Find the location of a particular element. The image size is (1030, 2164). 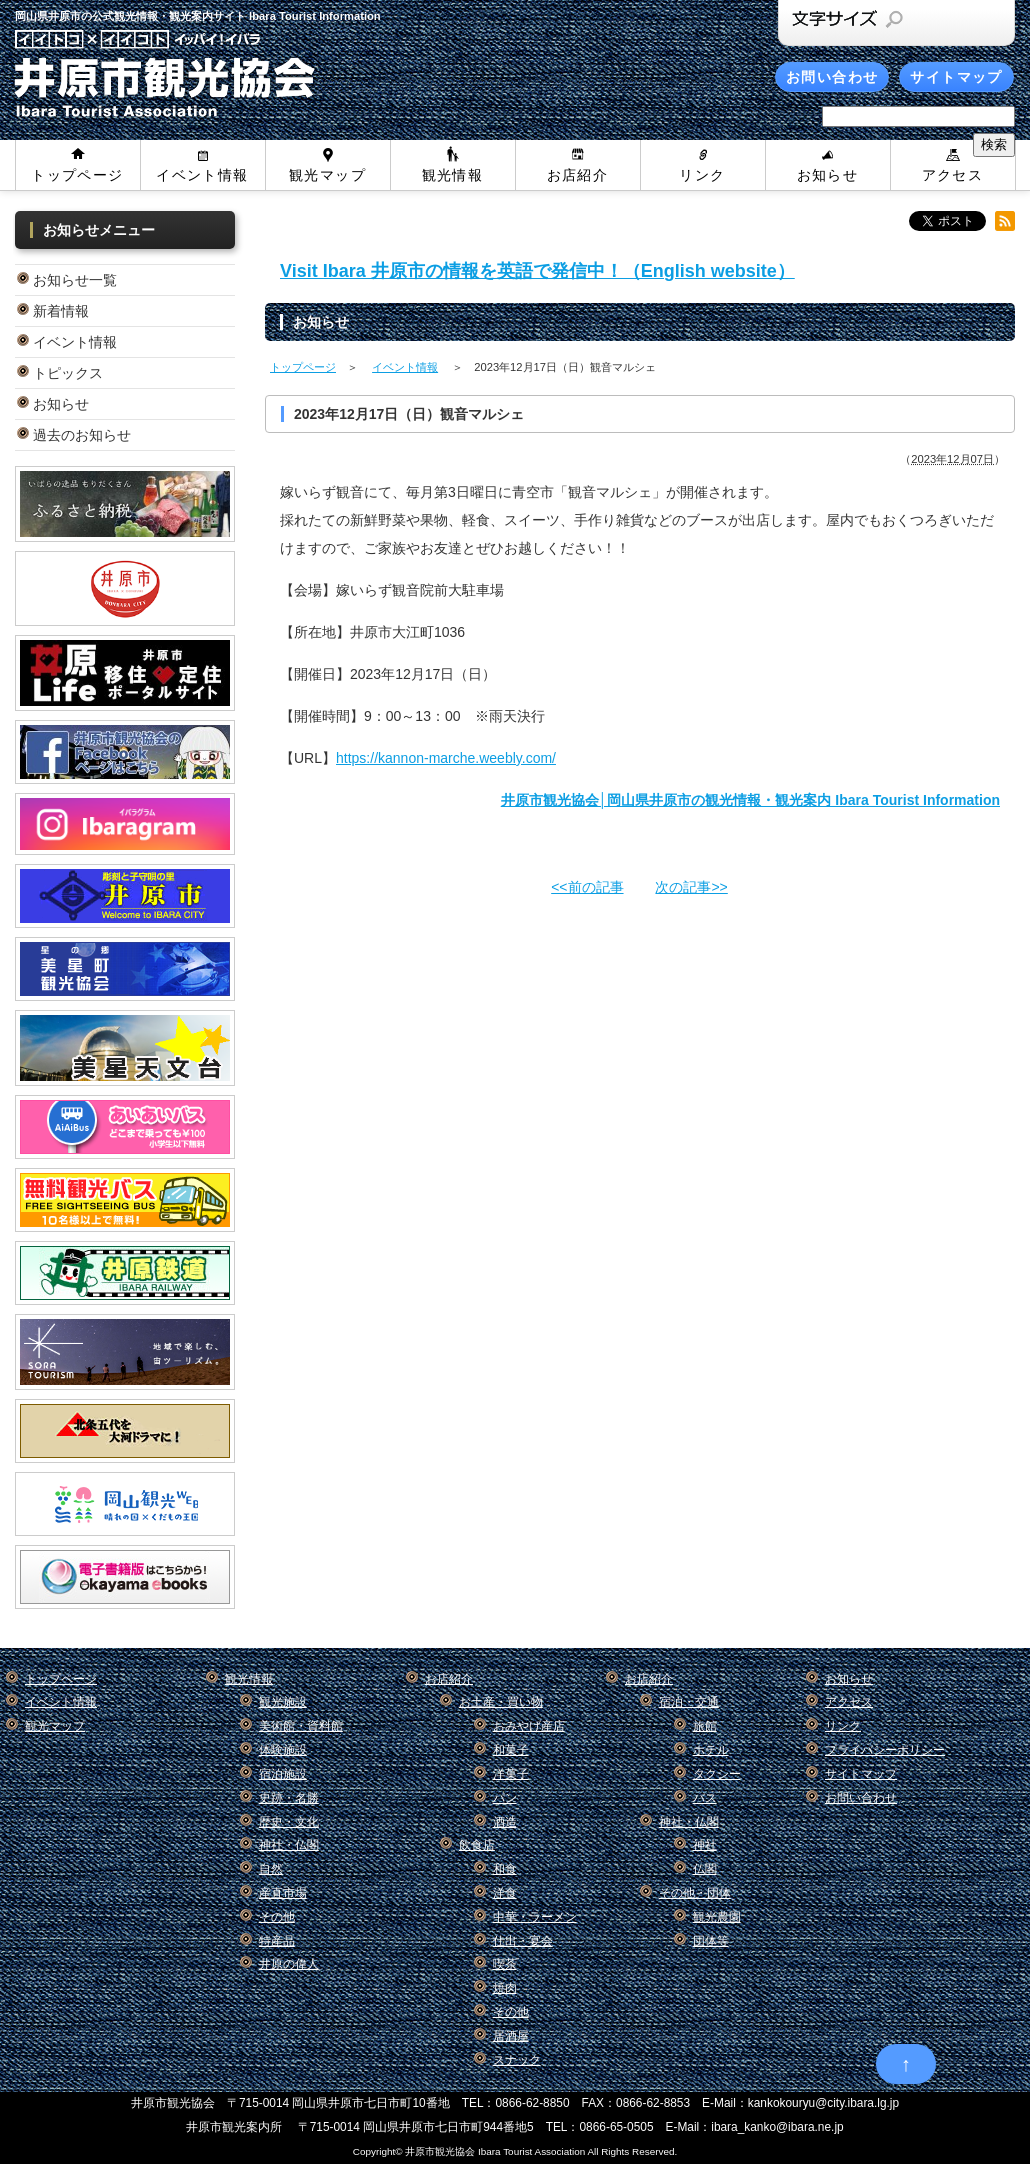

宿泊・交通 is located at coordinates (689, 1702).